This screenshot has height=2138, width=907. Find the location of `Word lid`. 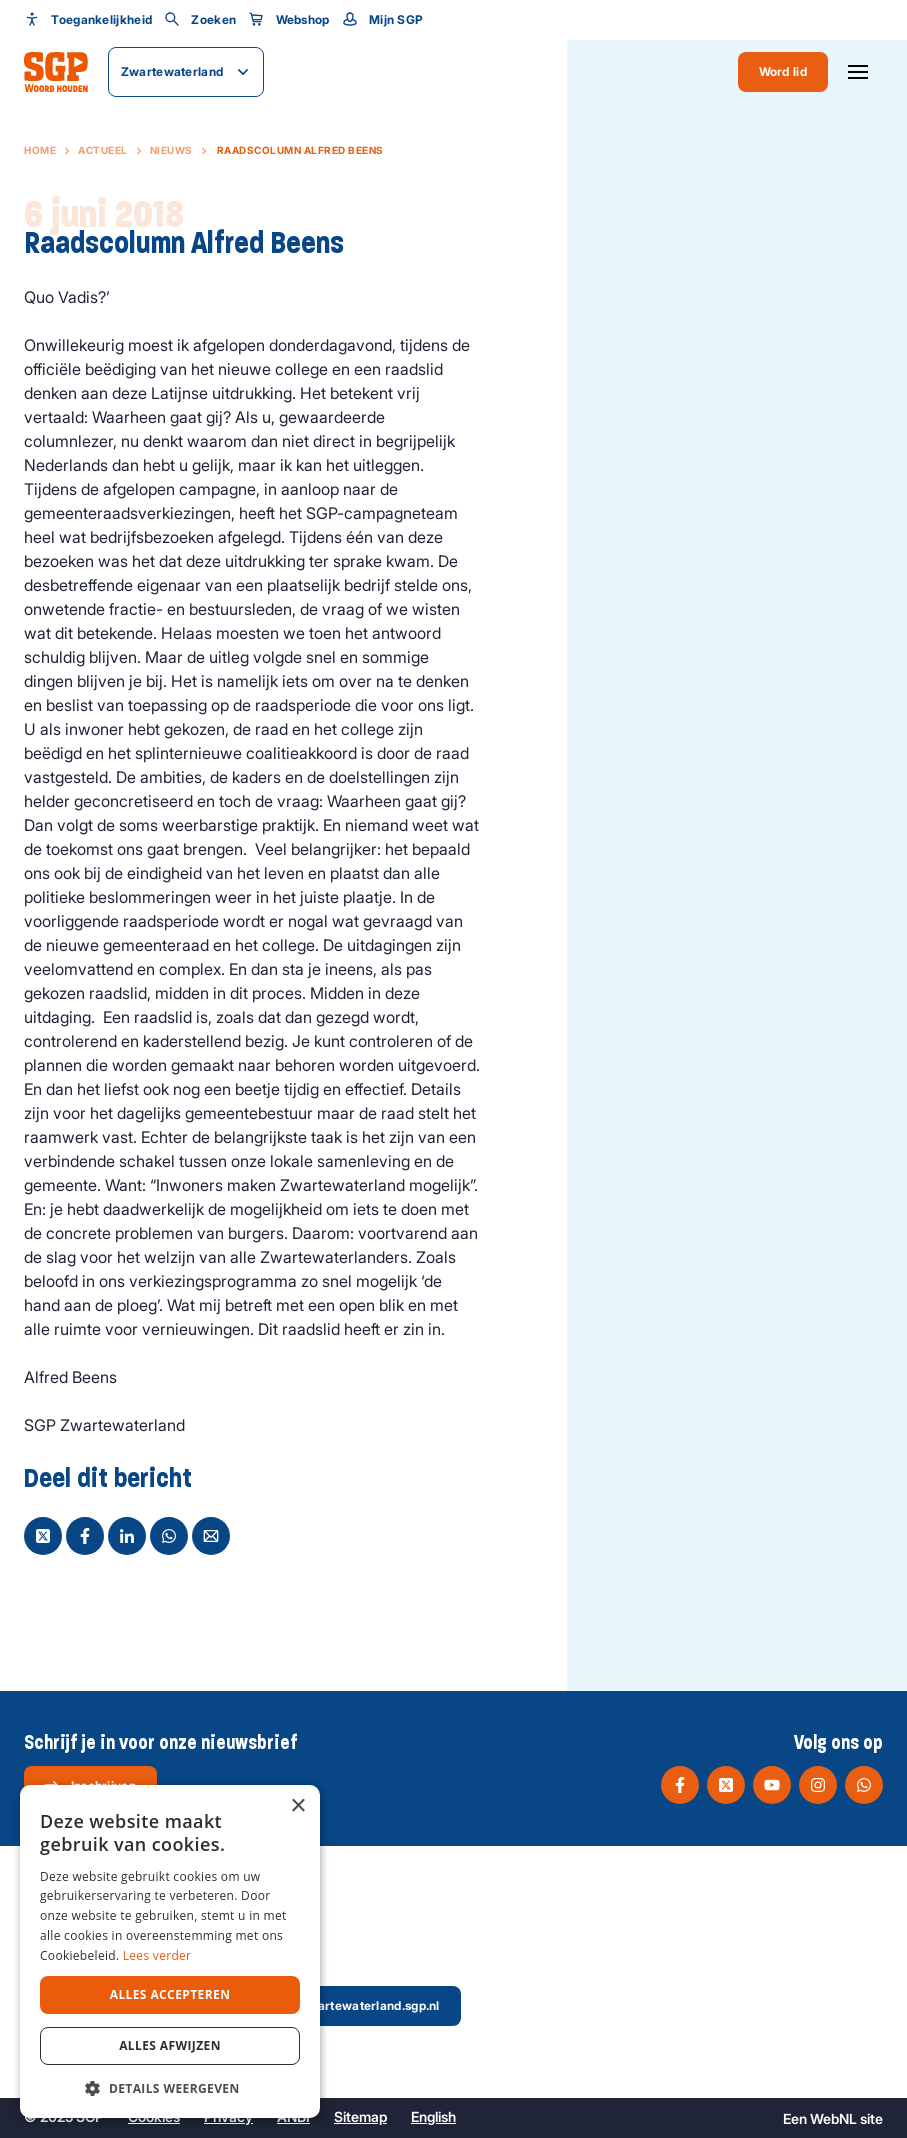

Word lid is located at coordinates (783, 71).